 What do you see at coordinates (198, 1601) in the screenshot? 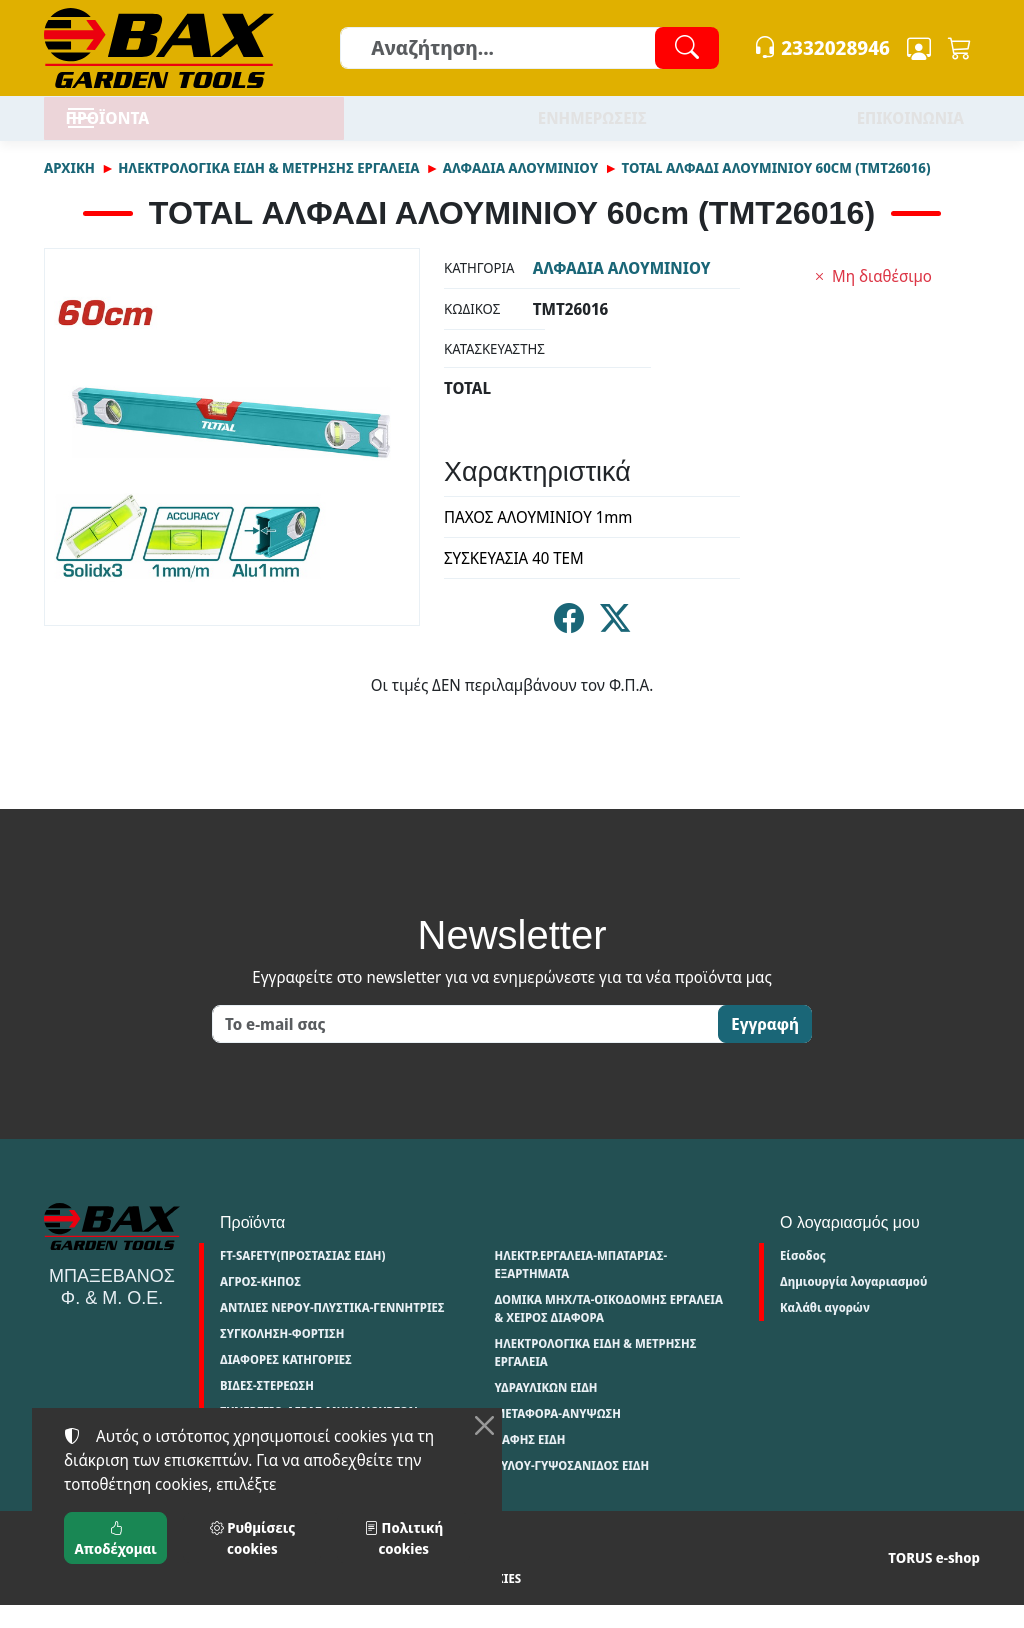
I see `Πολιτική απορρήτου` at bounding box center [198, 1601].